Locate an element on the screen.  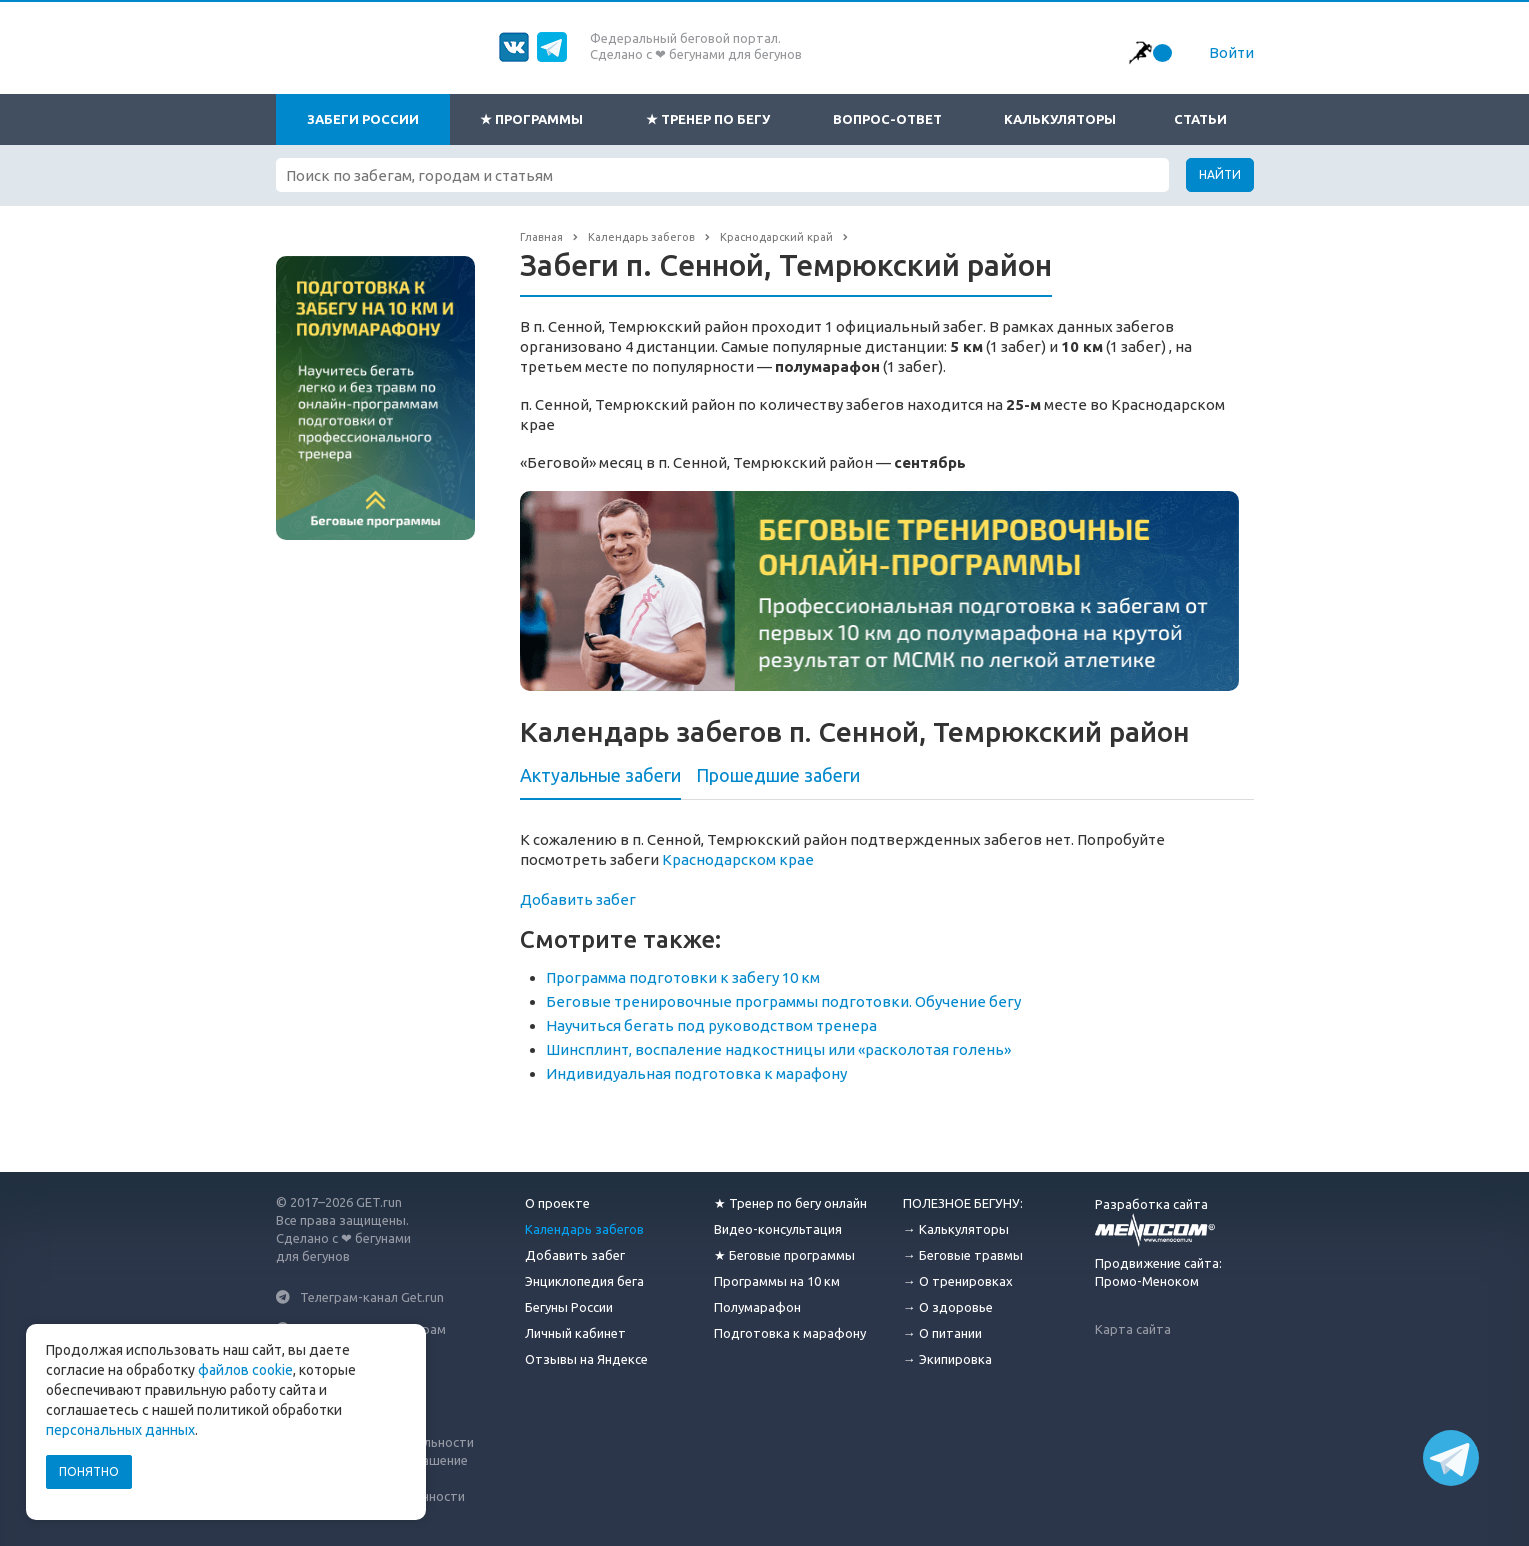
★ Программы is located at coordinates (531, 119).